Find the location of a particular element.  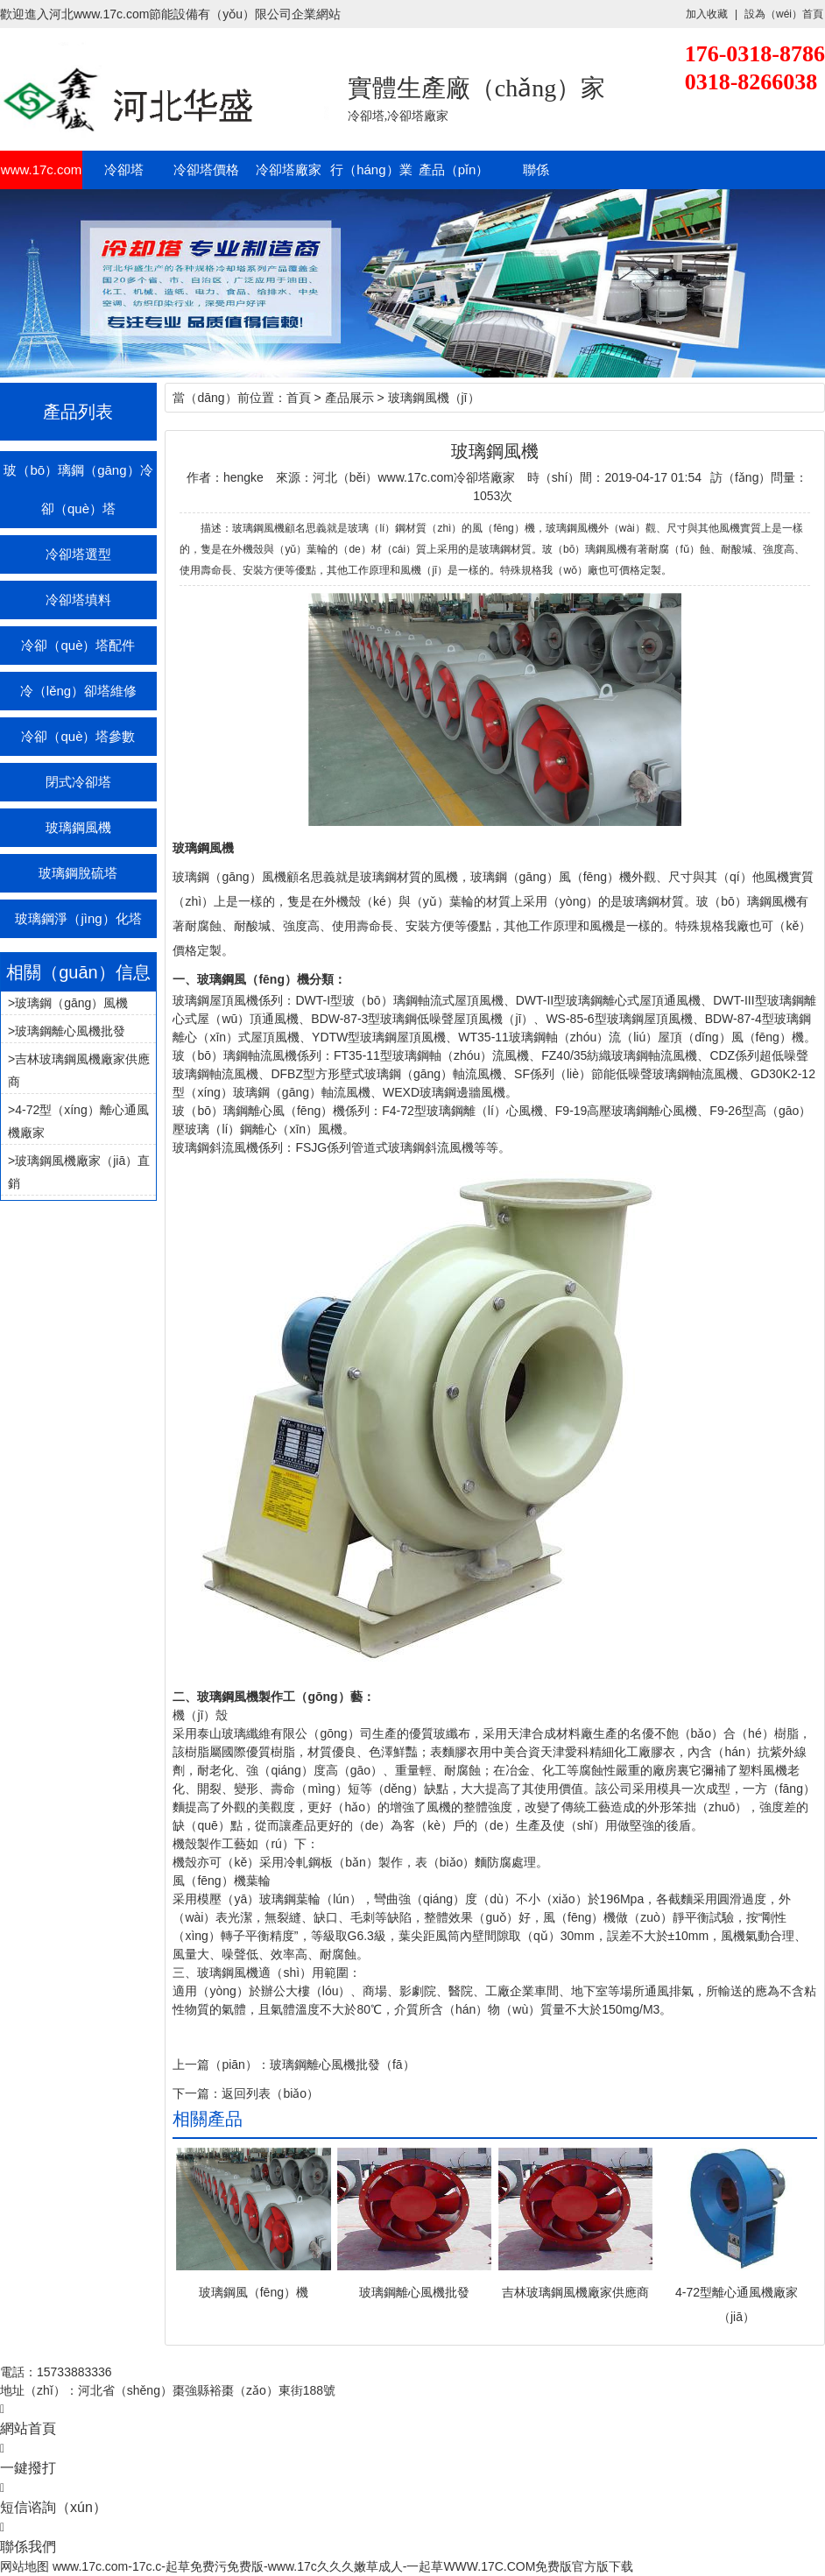

下一篇： is located at coordinates (197, 2093).